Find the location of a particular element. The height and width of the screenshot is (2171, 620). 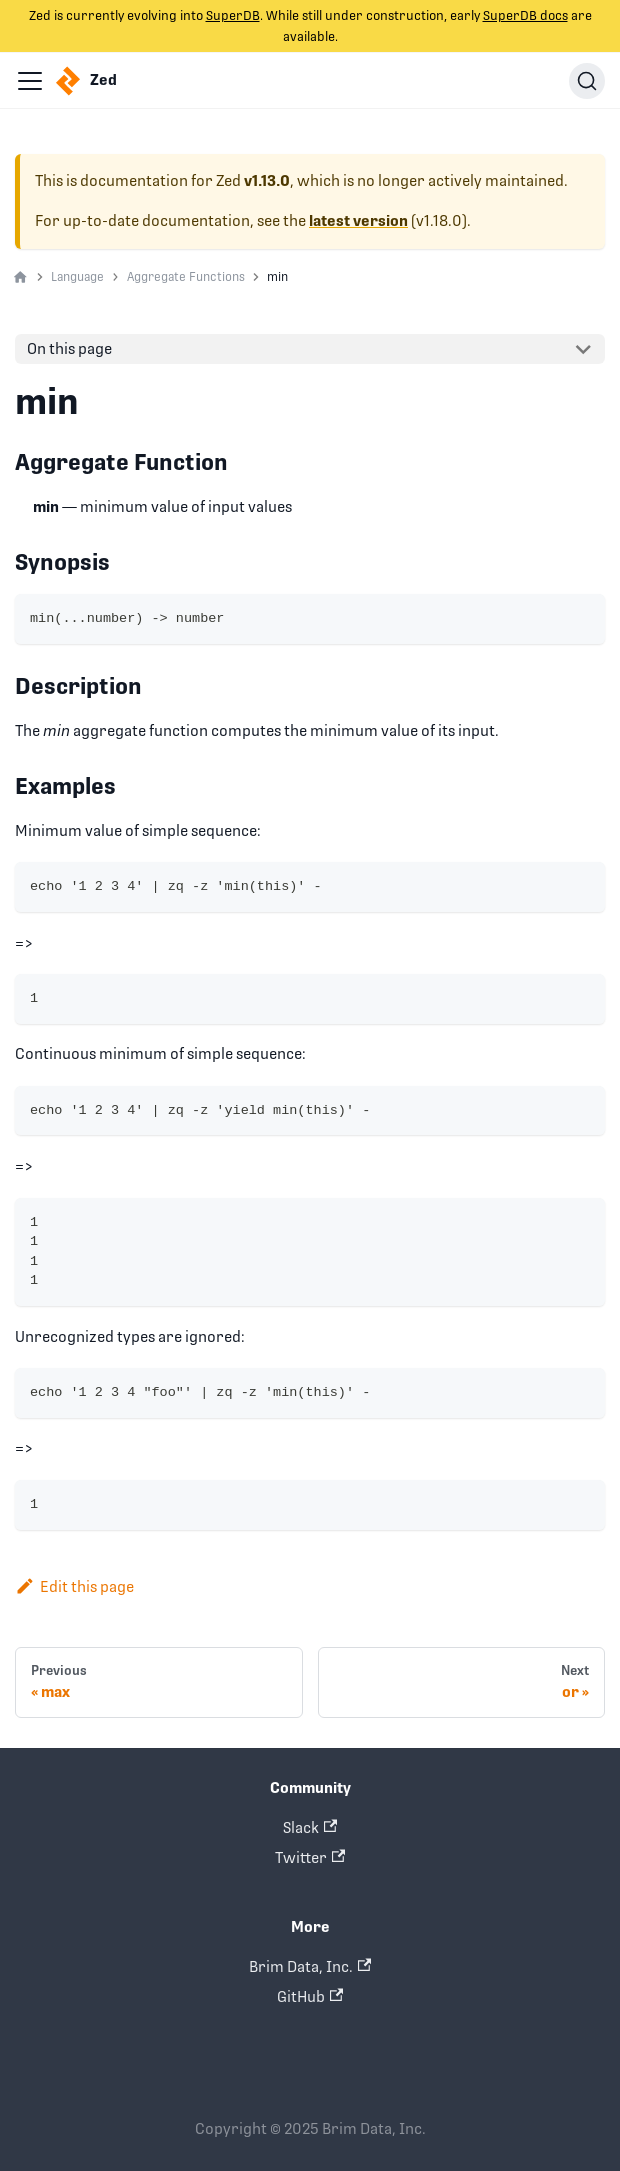

[Navigation bar toggle] is located at coordinates (30, 81).